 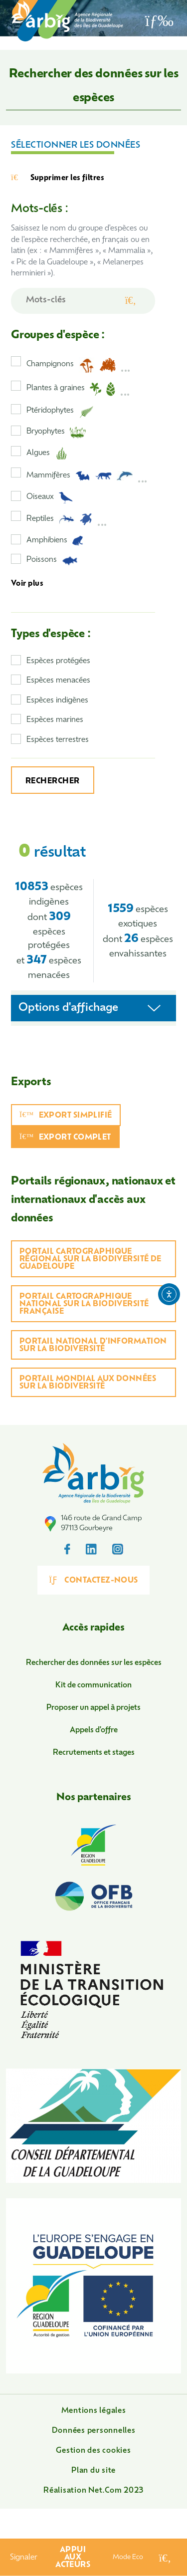 What do you see at coordinates (57, 700) in the screenshot?
I see `Espèces indigènes` at bounding box center [57, 700].